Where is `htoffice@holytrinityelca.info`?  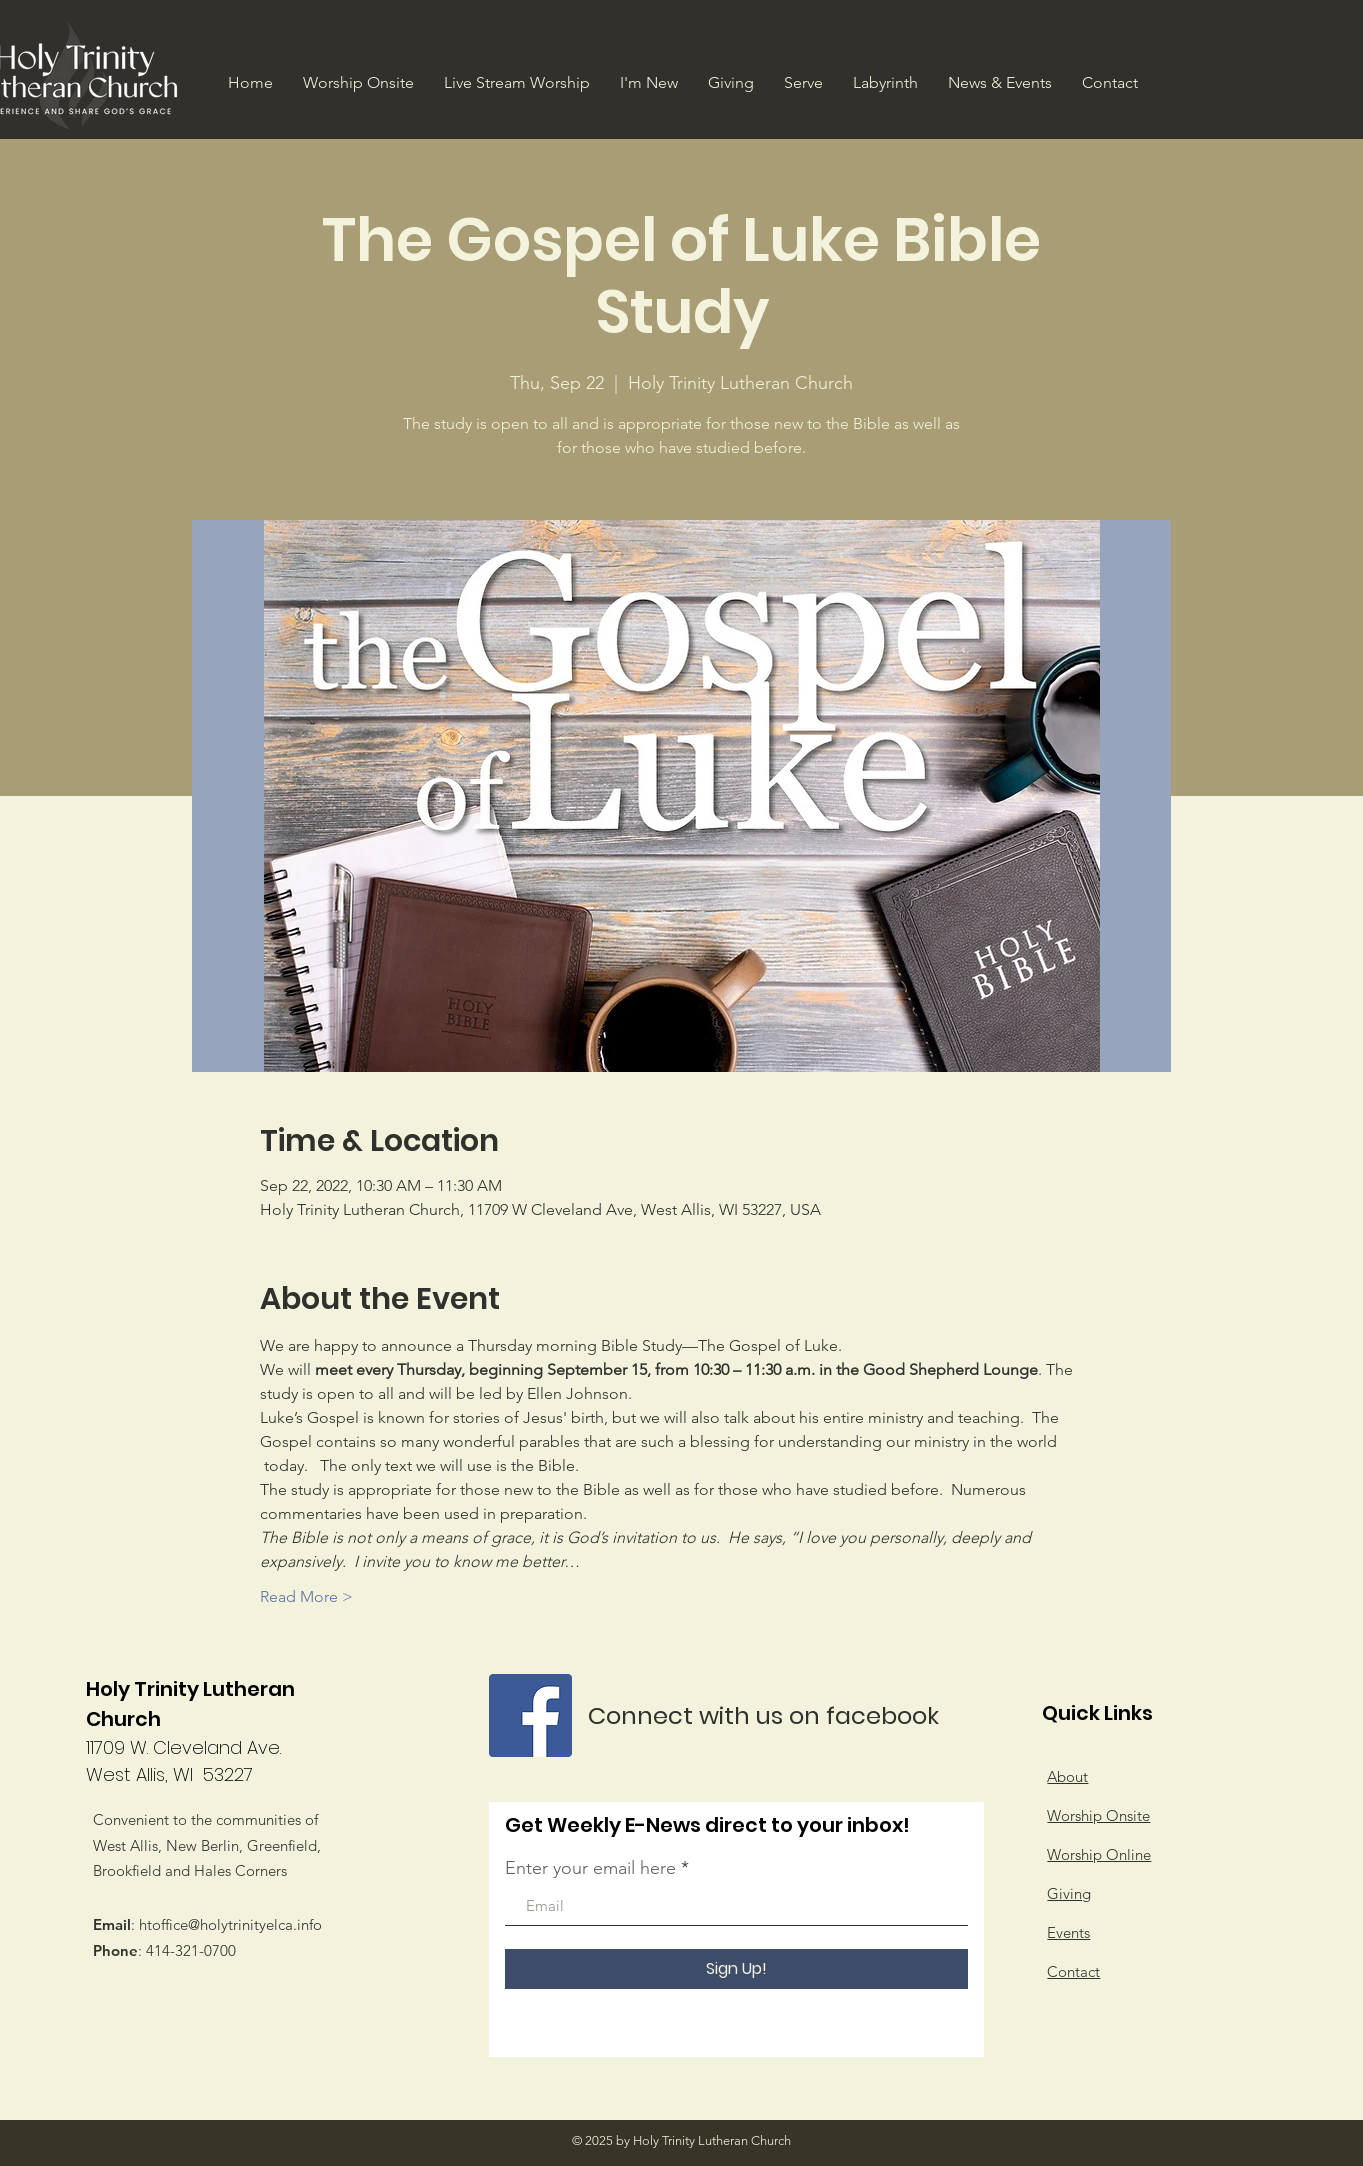 htoffice@holytrinityelca.info is located at coordinates (230, 1924).